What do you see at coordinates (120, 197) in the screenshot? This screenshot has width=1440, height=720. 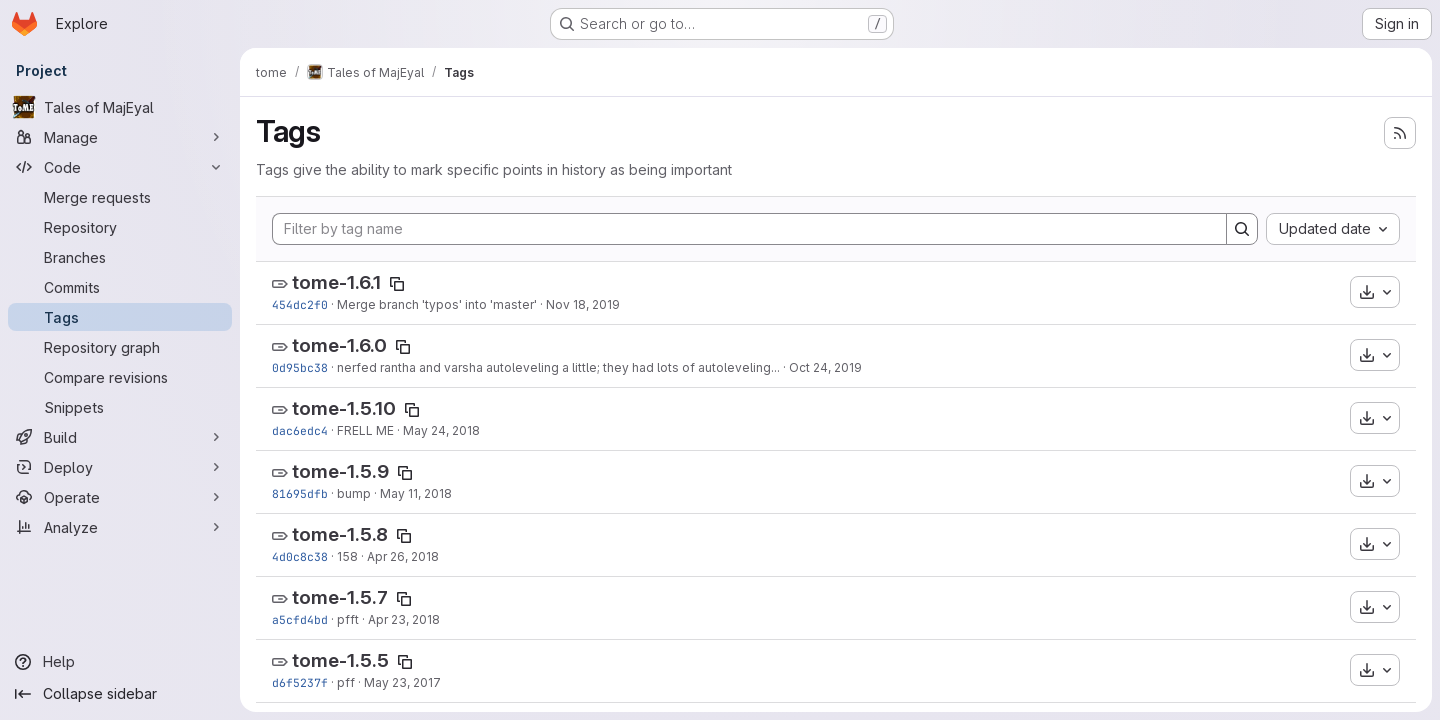 I see `[Merge requests]` at bounding box center [120, 197].